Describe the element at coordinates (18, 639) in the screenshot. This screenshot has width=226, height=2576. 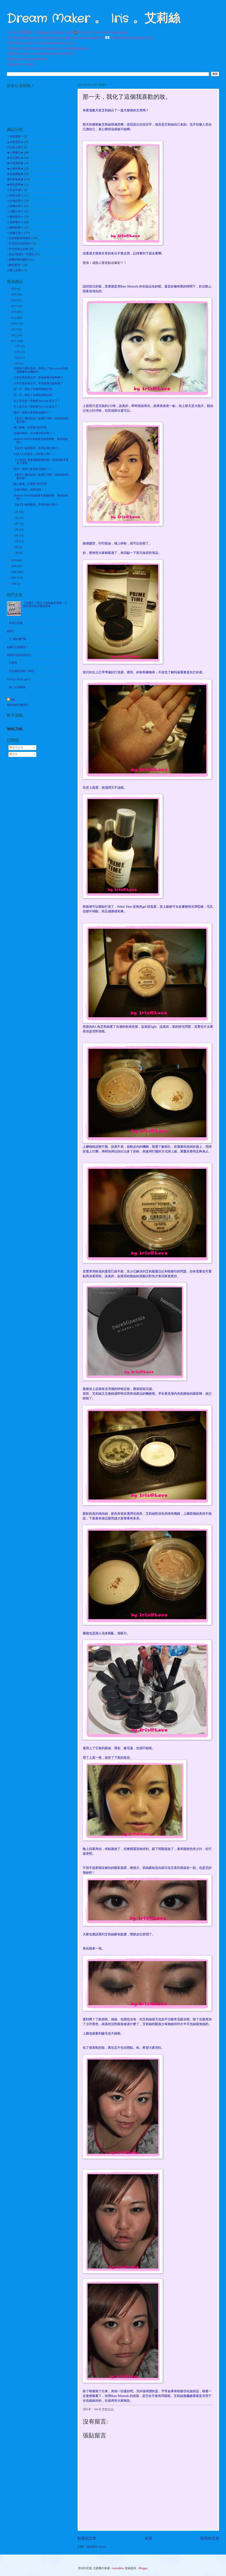
I see `TC 聚@澳門舫` at that location.